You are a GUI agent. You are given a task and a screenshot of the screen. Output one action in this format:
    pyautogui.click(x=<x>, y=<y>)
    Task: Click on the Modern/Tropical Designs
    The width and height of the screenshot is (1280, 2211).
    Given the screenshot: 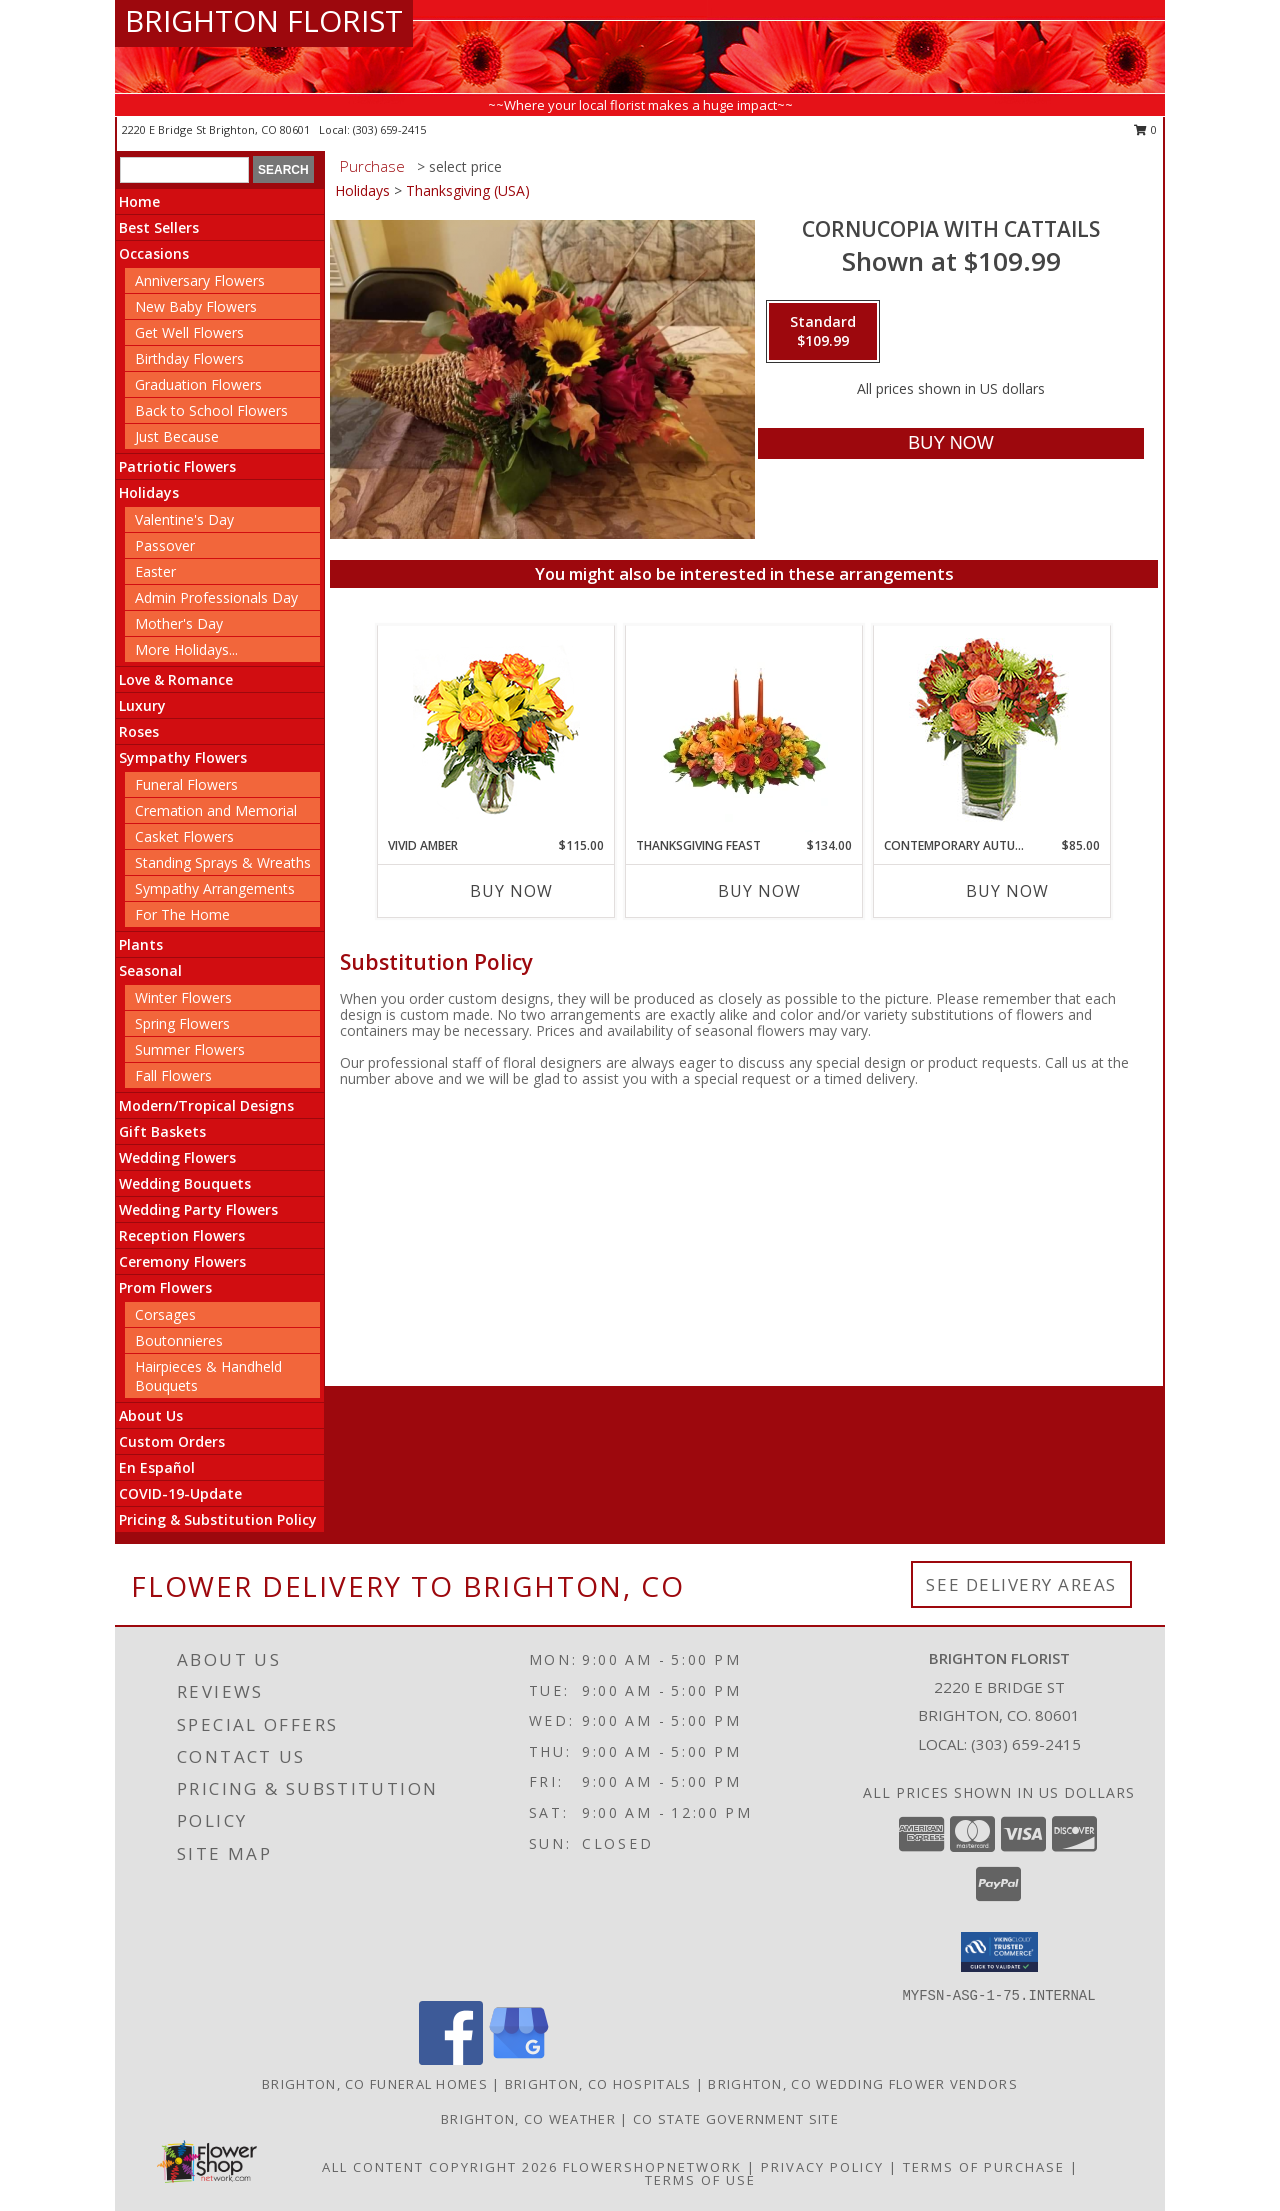 What is the action you would take?
    pyautogui.click(x=206, y=1105)
    